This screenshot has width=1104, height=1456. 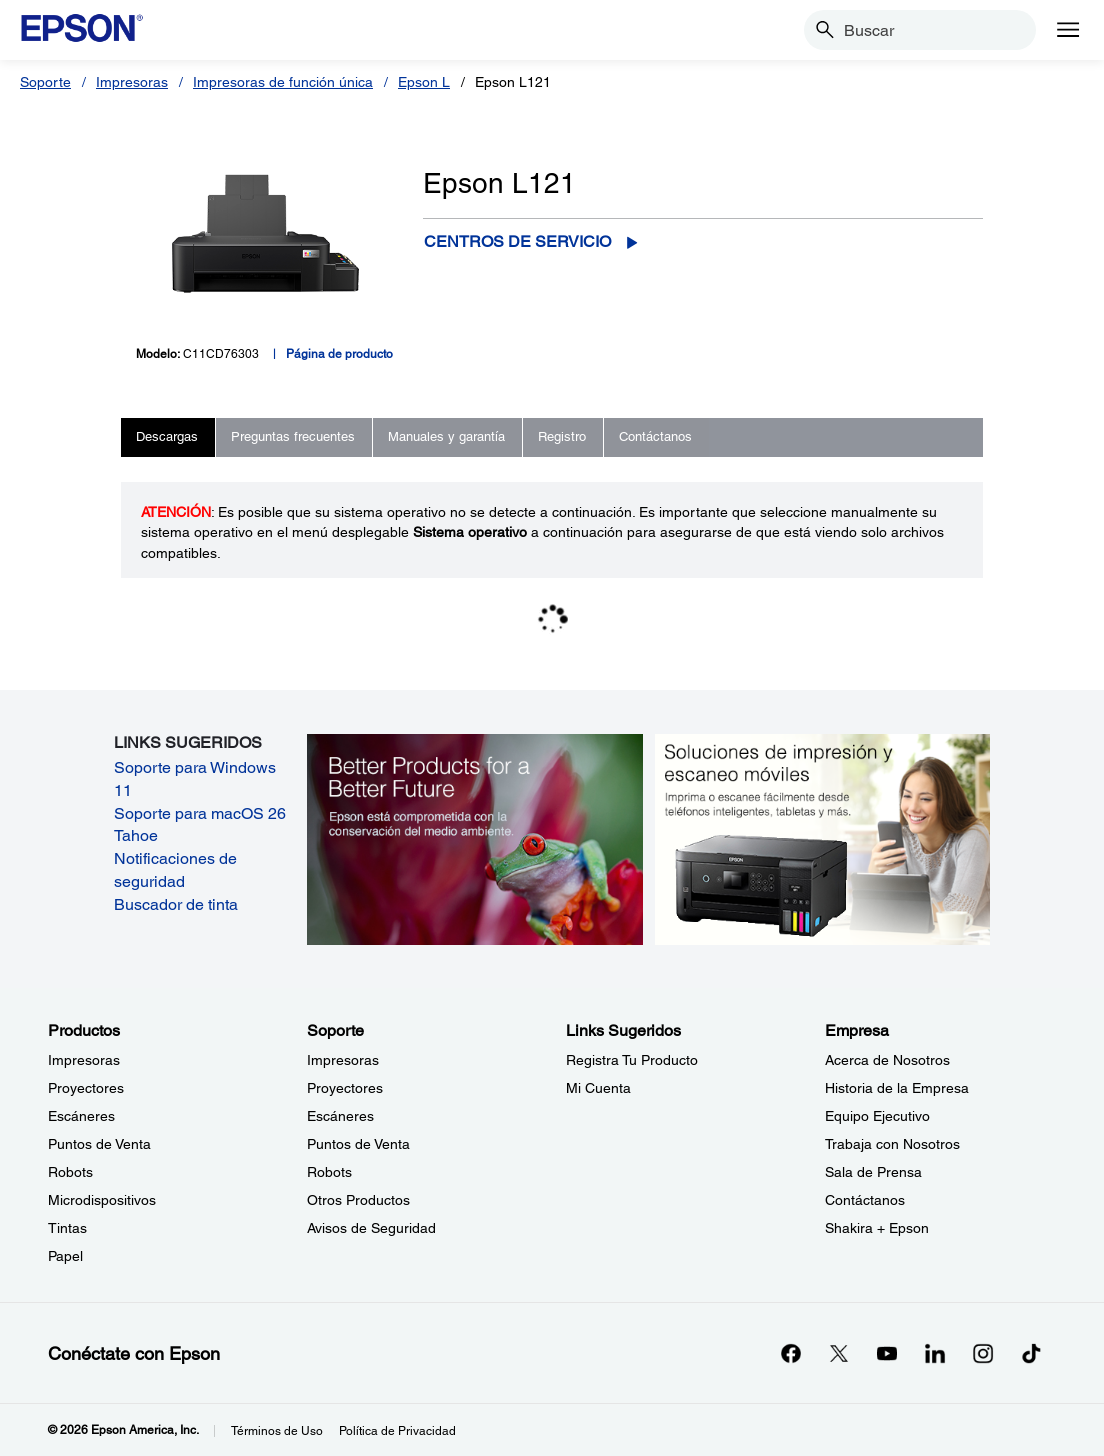 I want to click on Epson L, so click(x=424, y=82).